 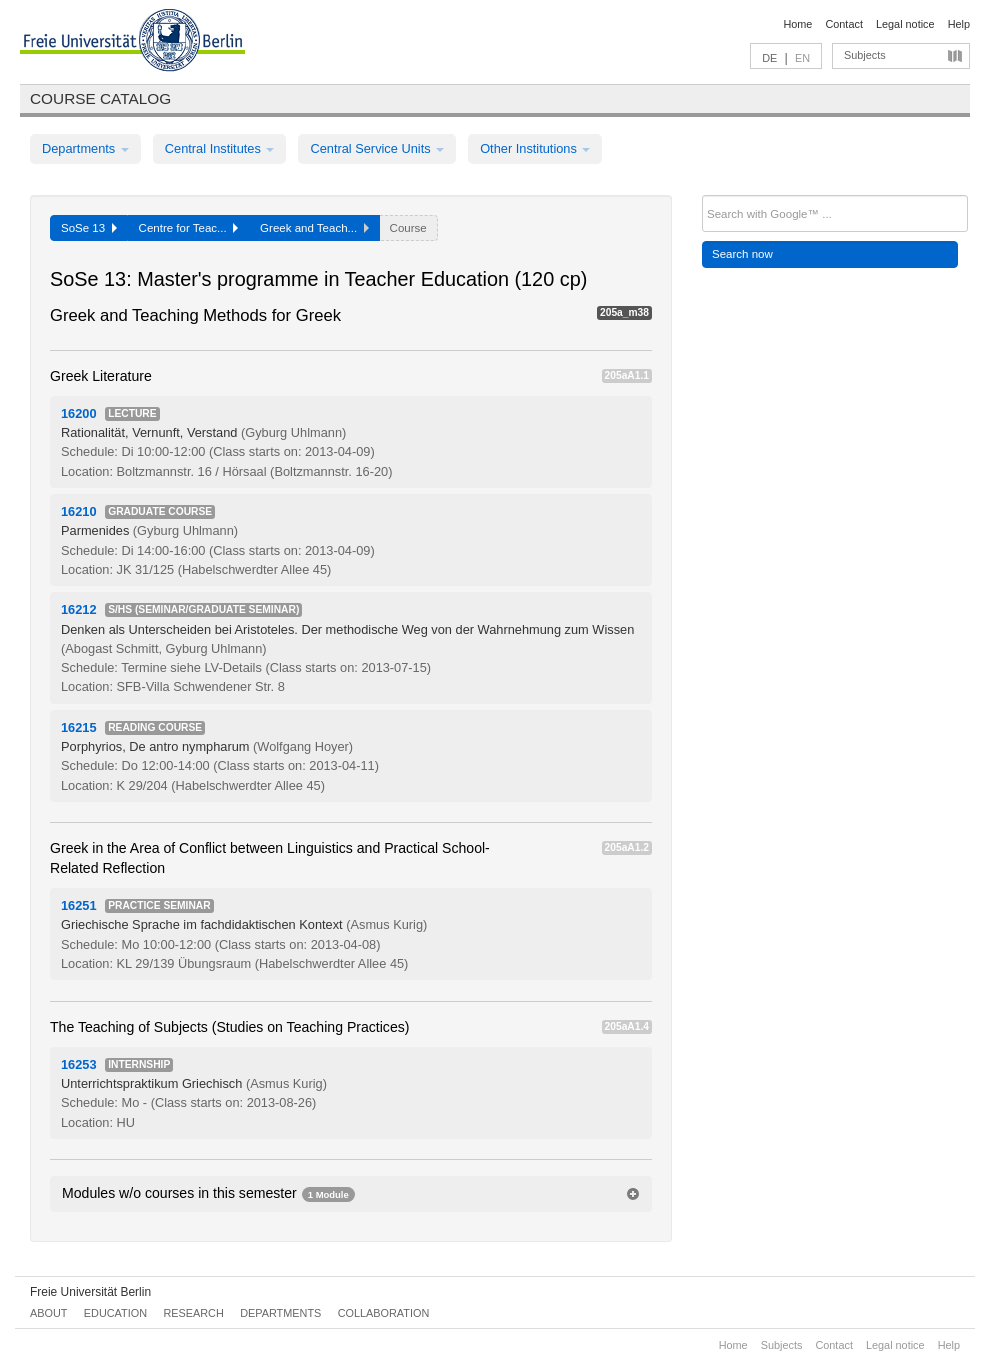 What do you see at coordinates (189, 228) in the screenshot?
I see `Centre for Teac...` at bounding box center [189, 228].